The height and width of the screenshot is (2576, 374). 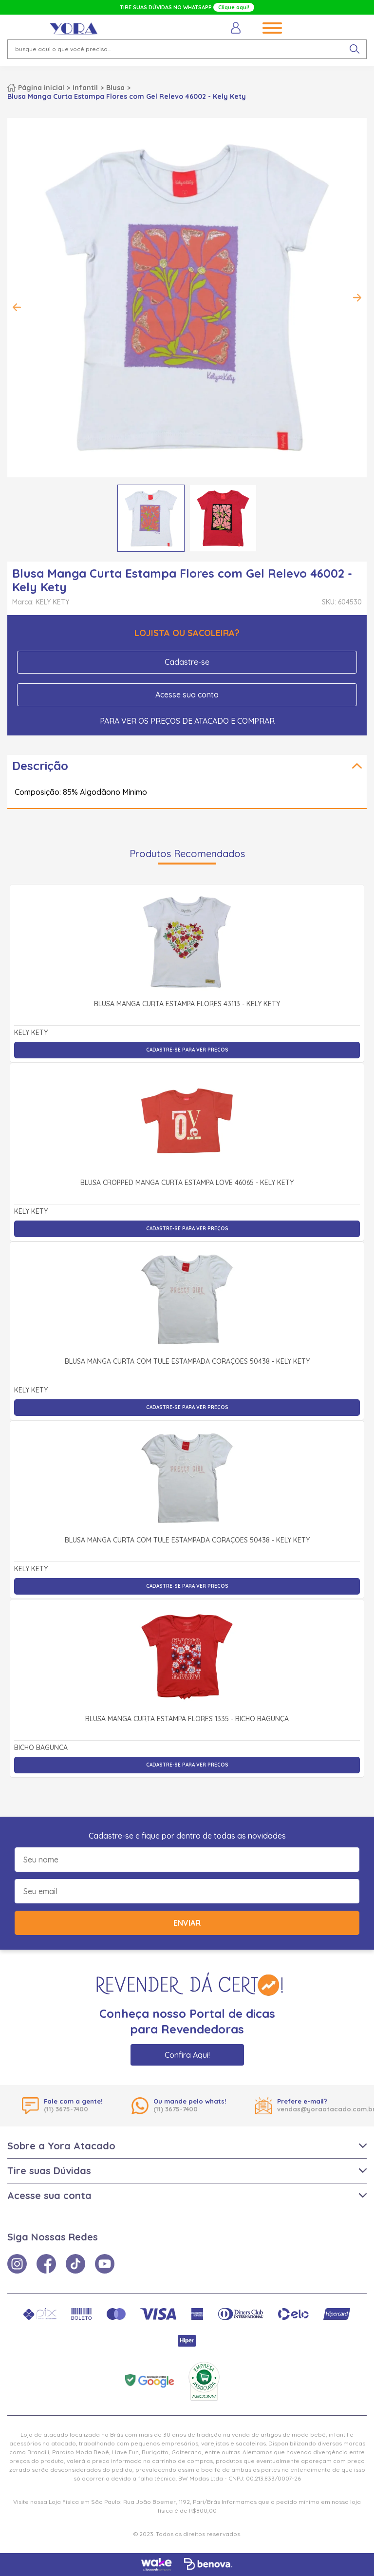 What do you see at coordinates (187, 1923) in the screenshot?
I see `Enviar` at bounding box center [187, 1923].